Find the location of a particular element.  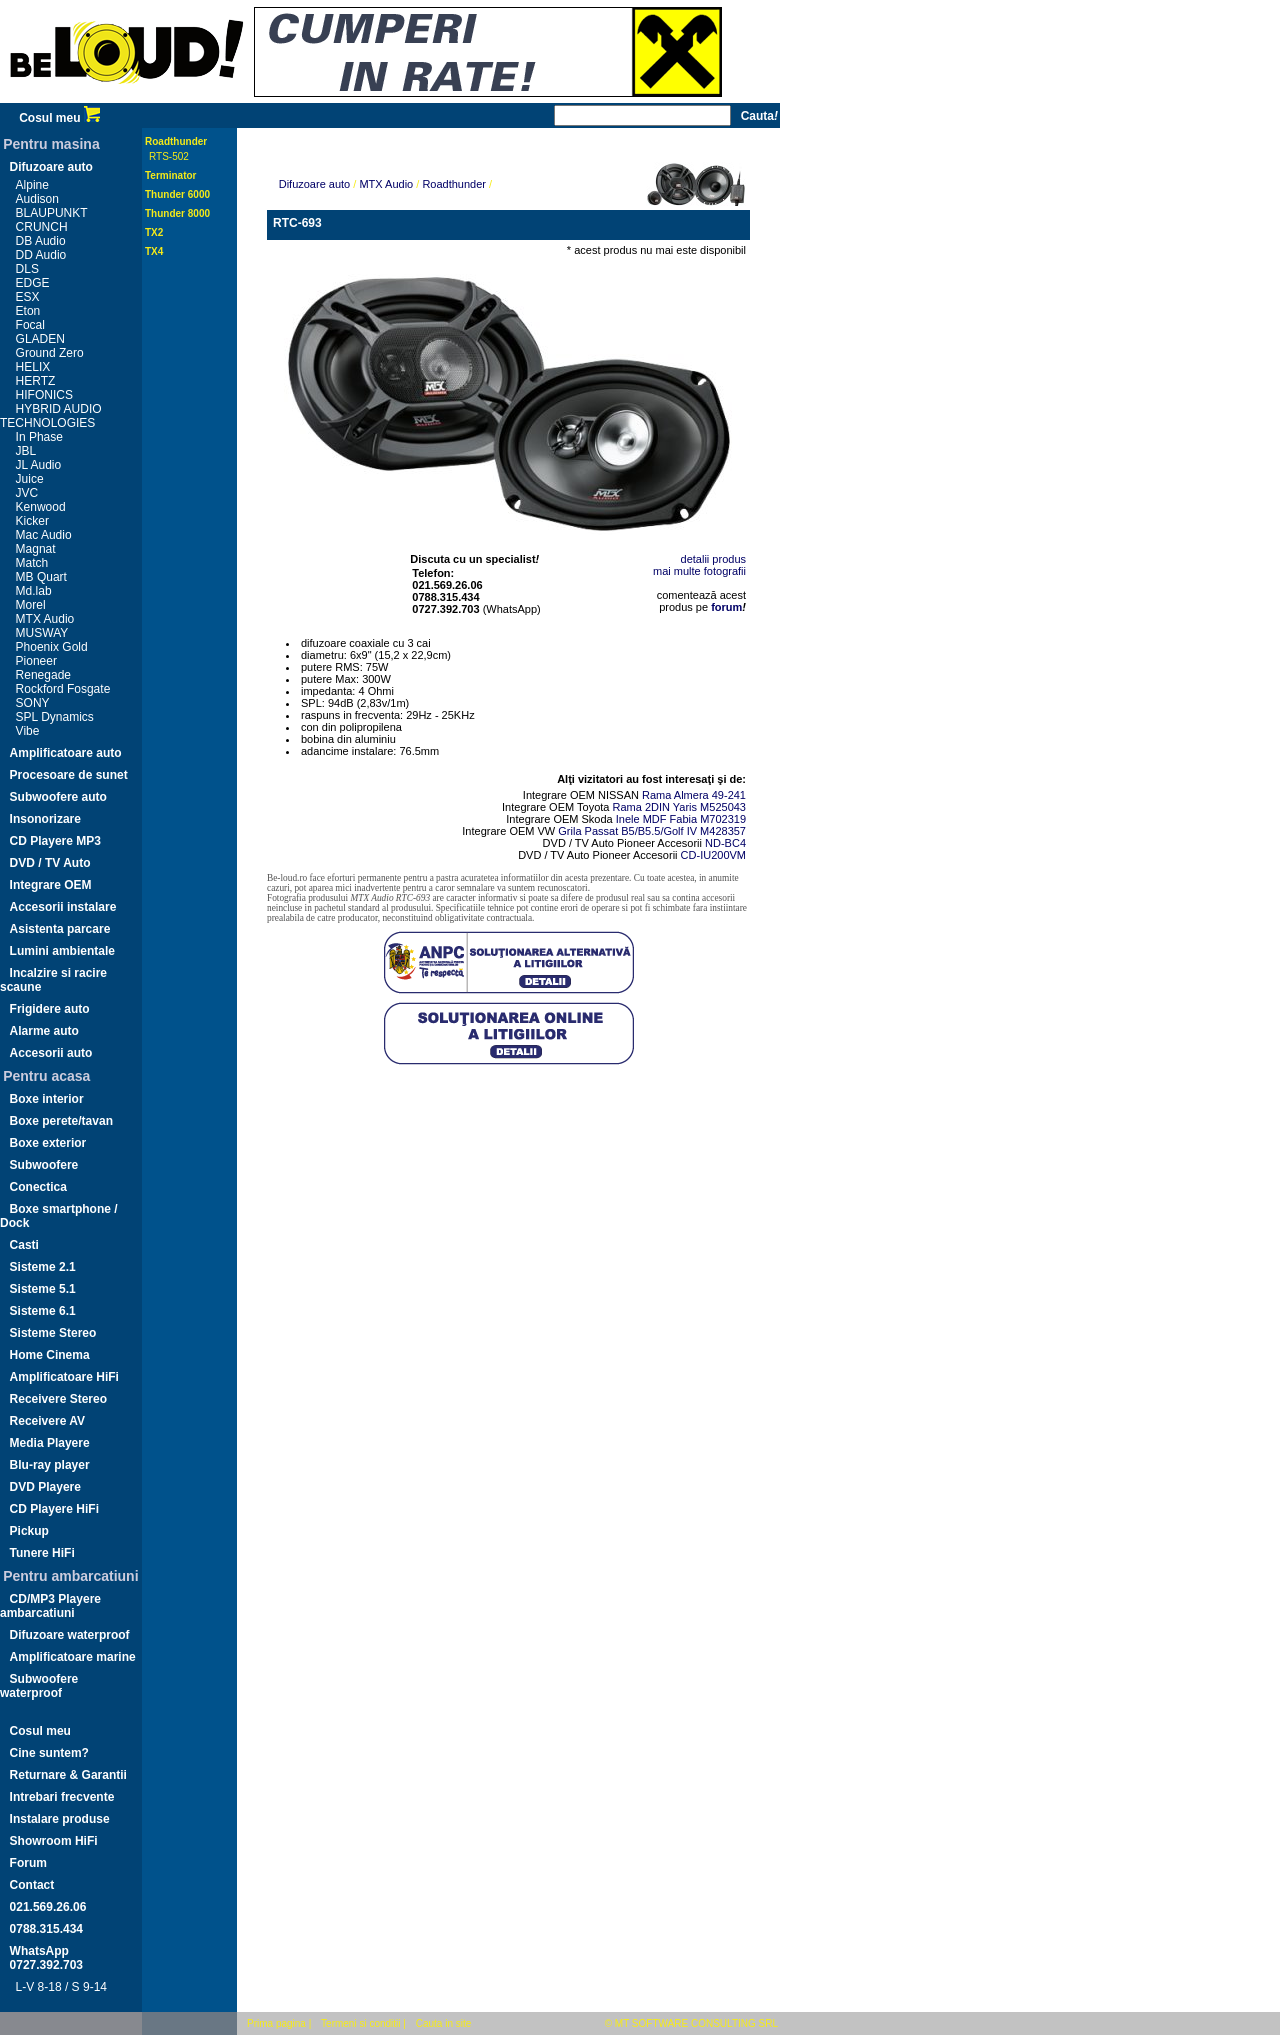

Alarme auto is located at coordinates (44, 1031).